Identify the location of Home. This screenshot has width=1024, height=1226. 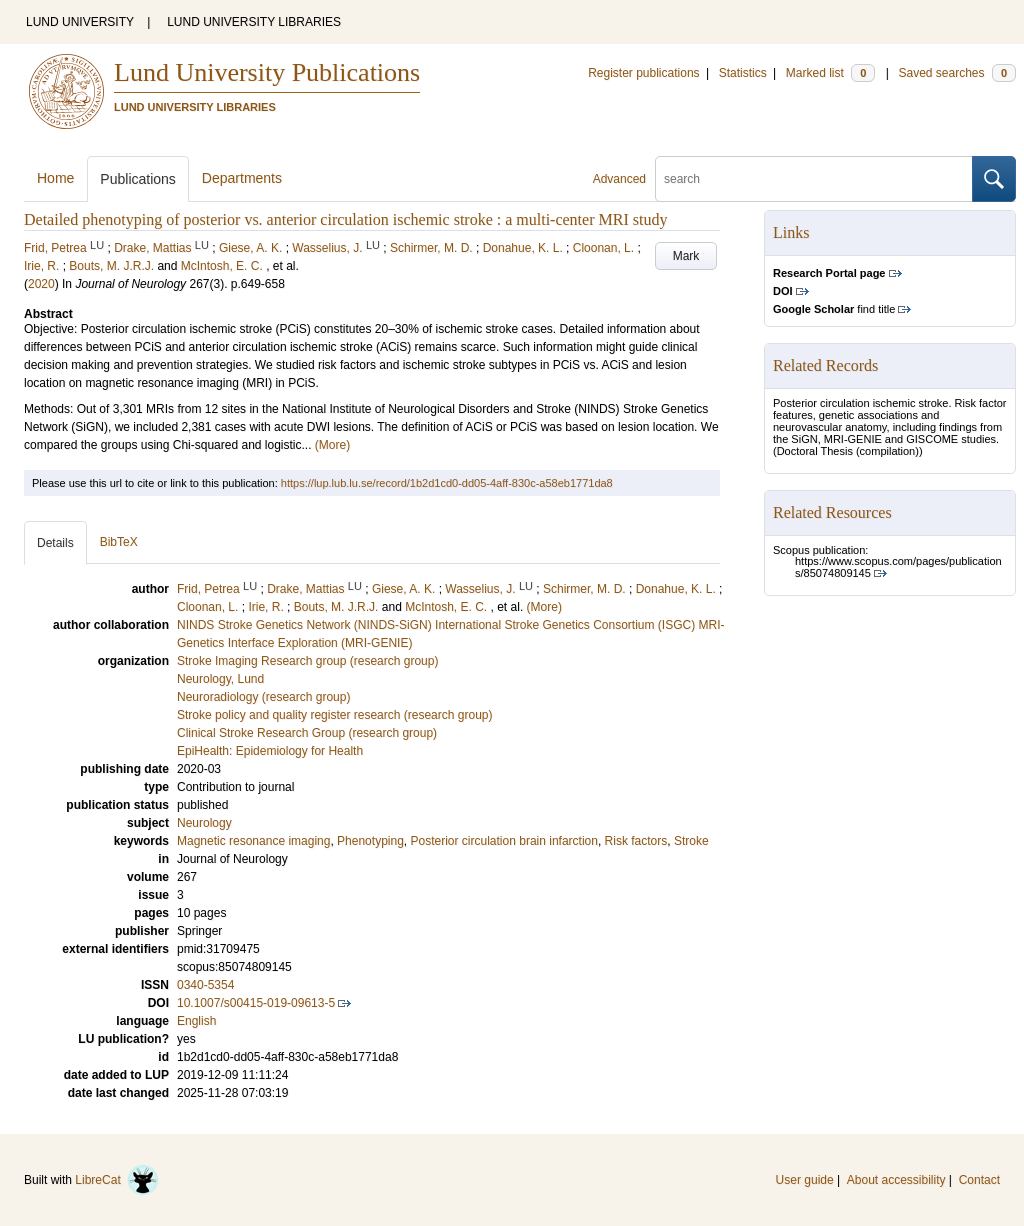
(55, 178).